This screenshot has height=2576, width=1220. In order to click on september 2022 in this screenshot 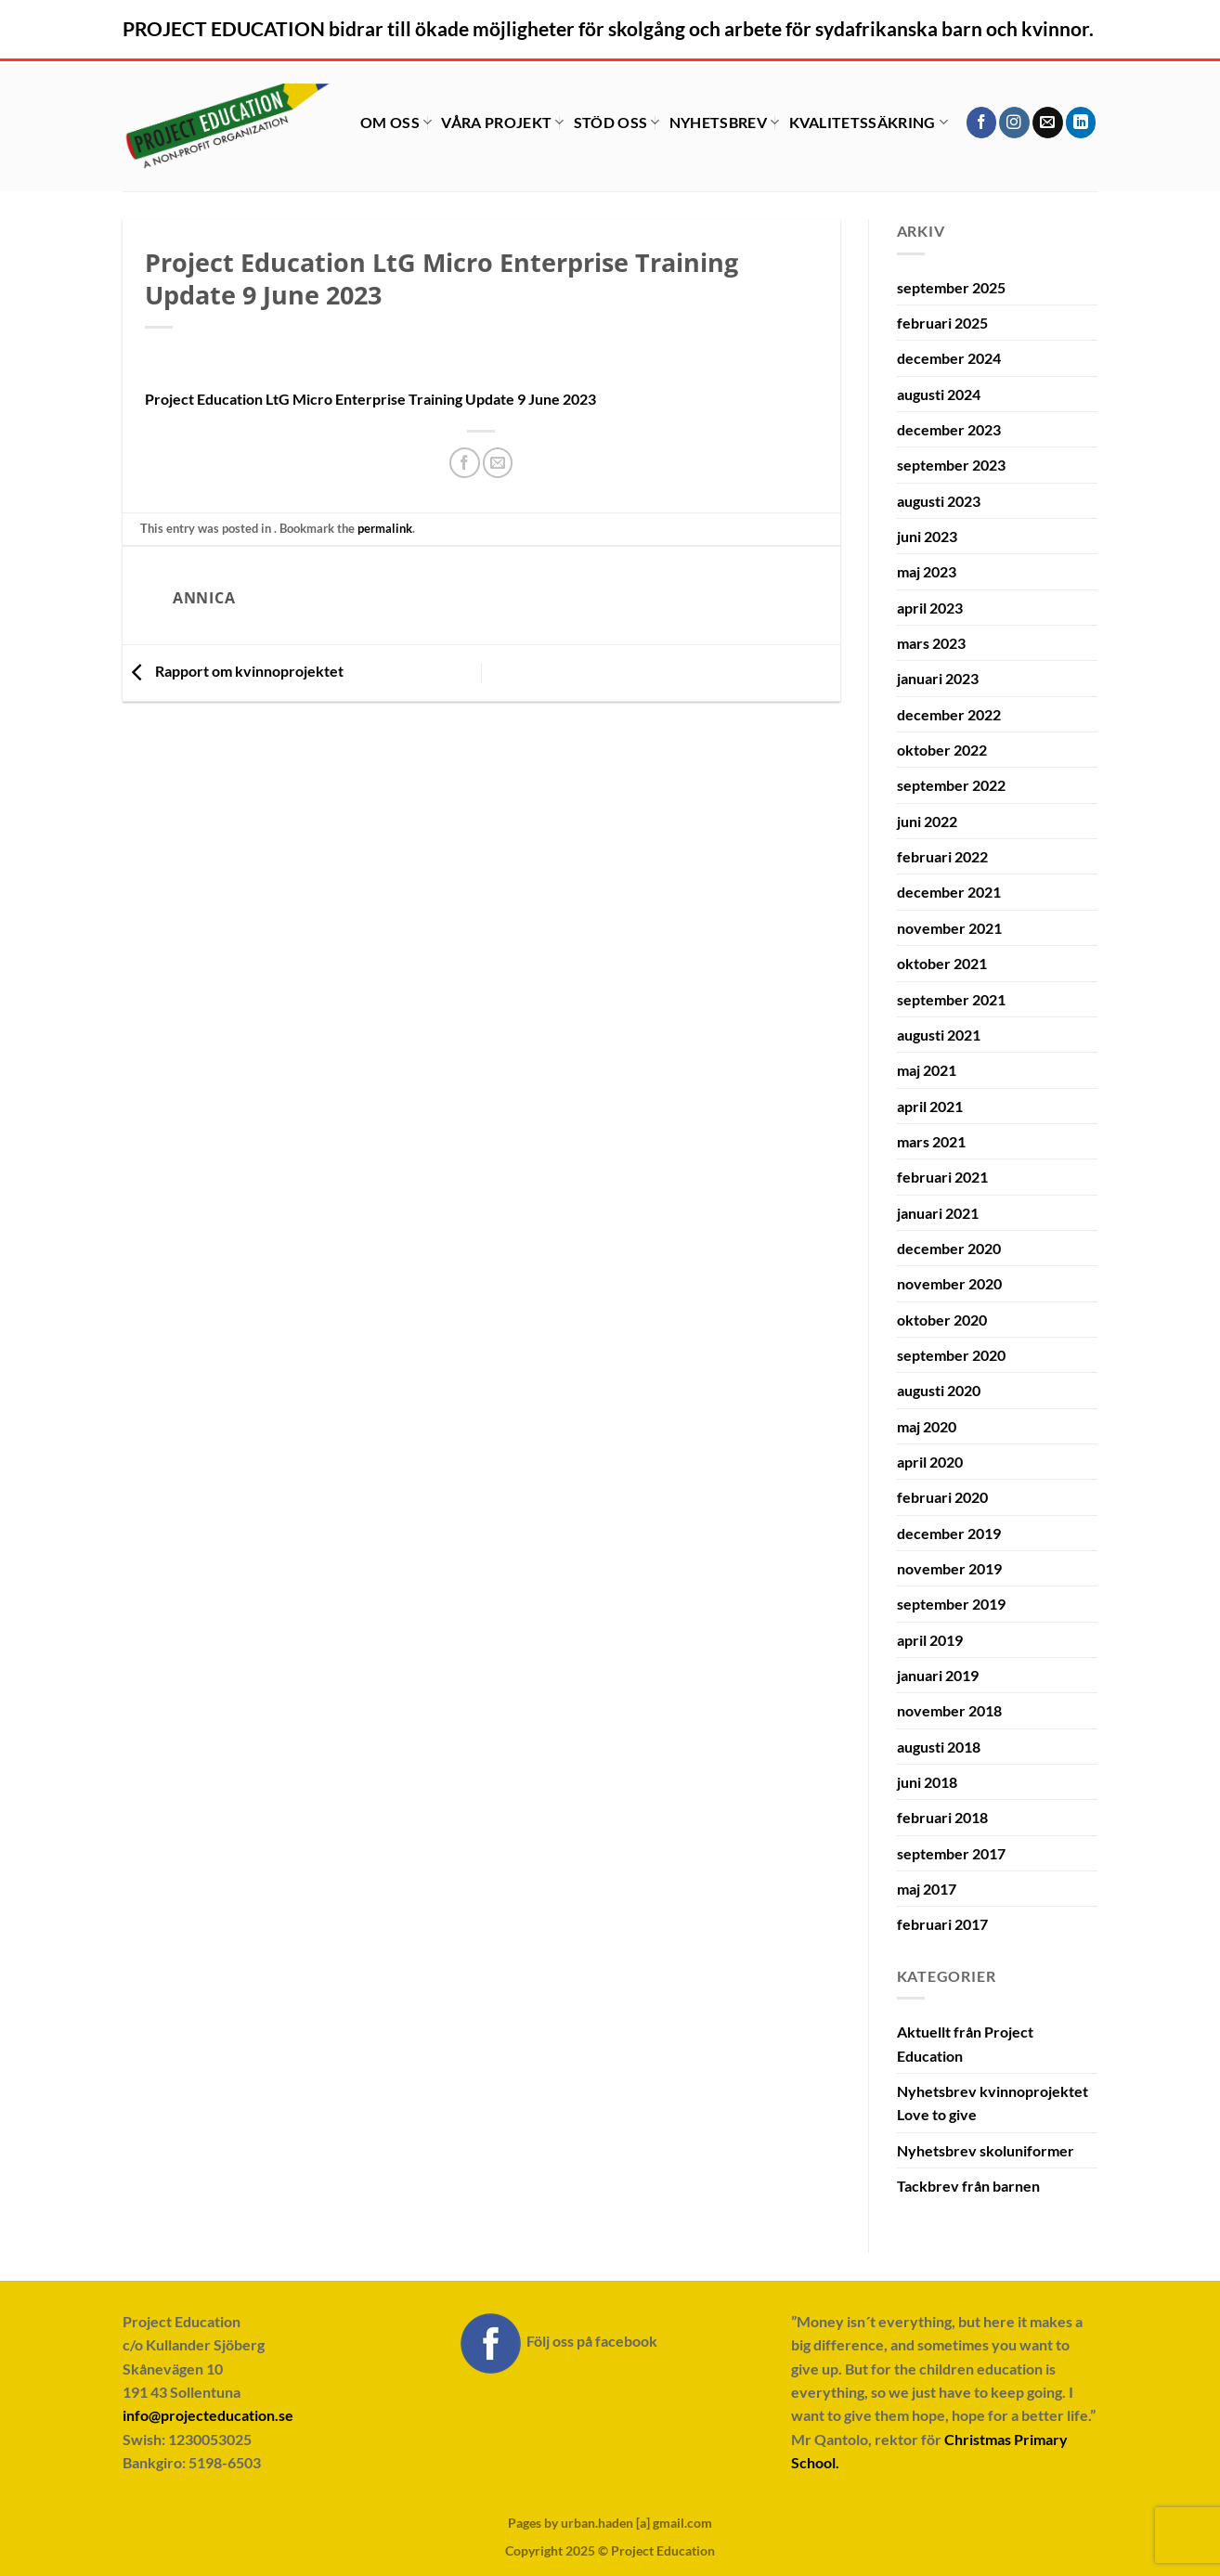, I will do `click(951, 785)`.